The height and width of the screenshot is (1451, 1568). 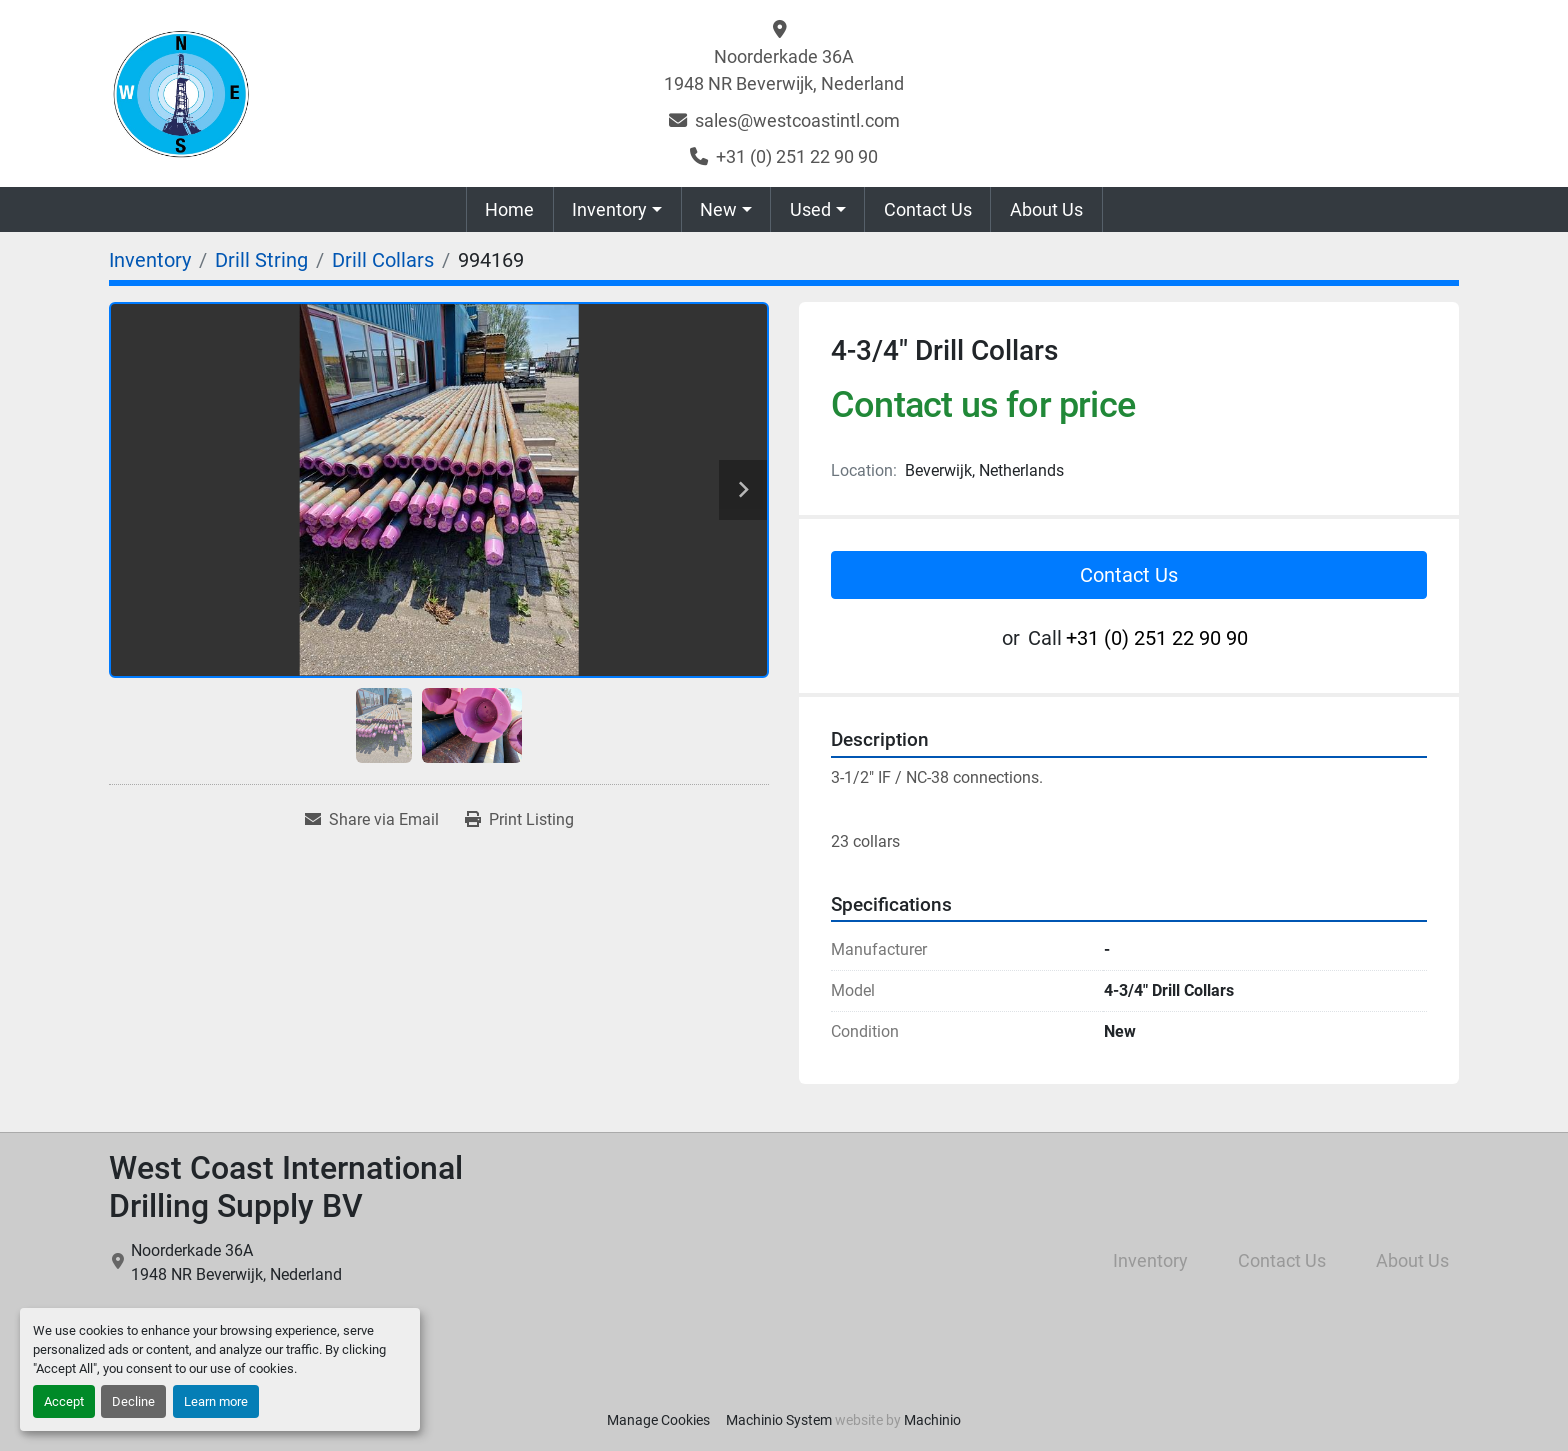 I want to click on sales@westcoastintl.com, so click(x=797, y=120).